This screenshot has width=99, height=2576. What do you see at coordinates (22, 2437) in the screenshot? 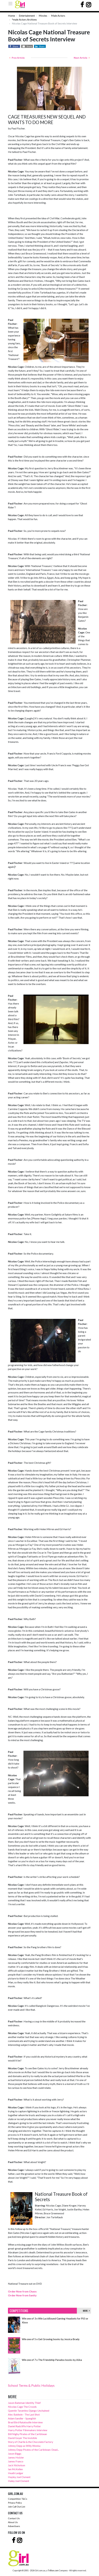
I see `David Goyer The Invisible` at bounding box center [22, 2437].